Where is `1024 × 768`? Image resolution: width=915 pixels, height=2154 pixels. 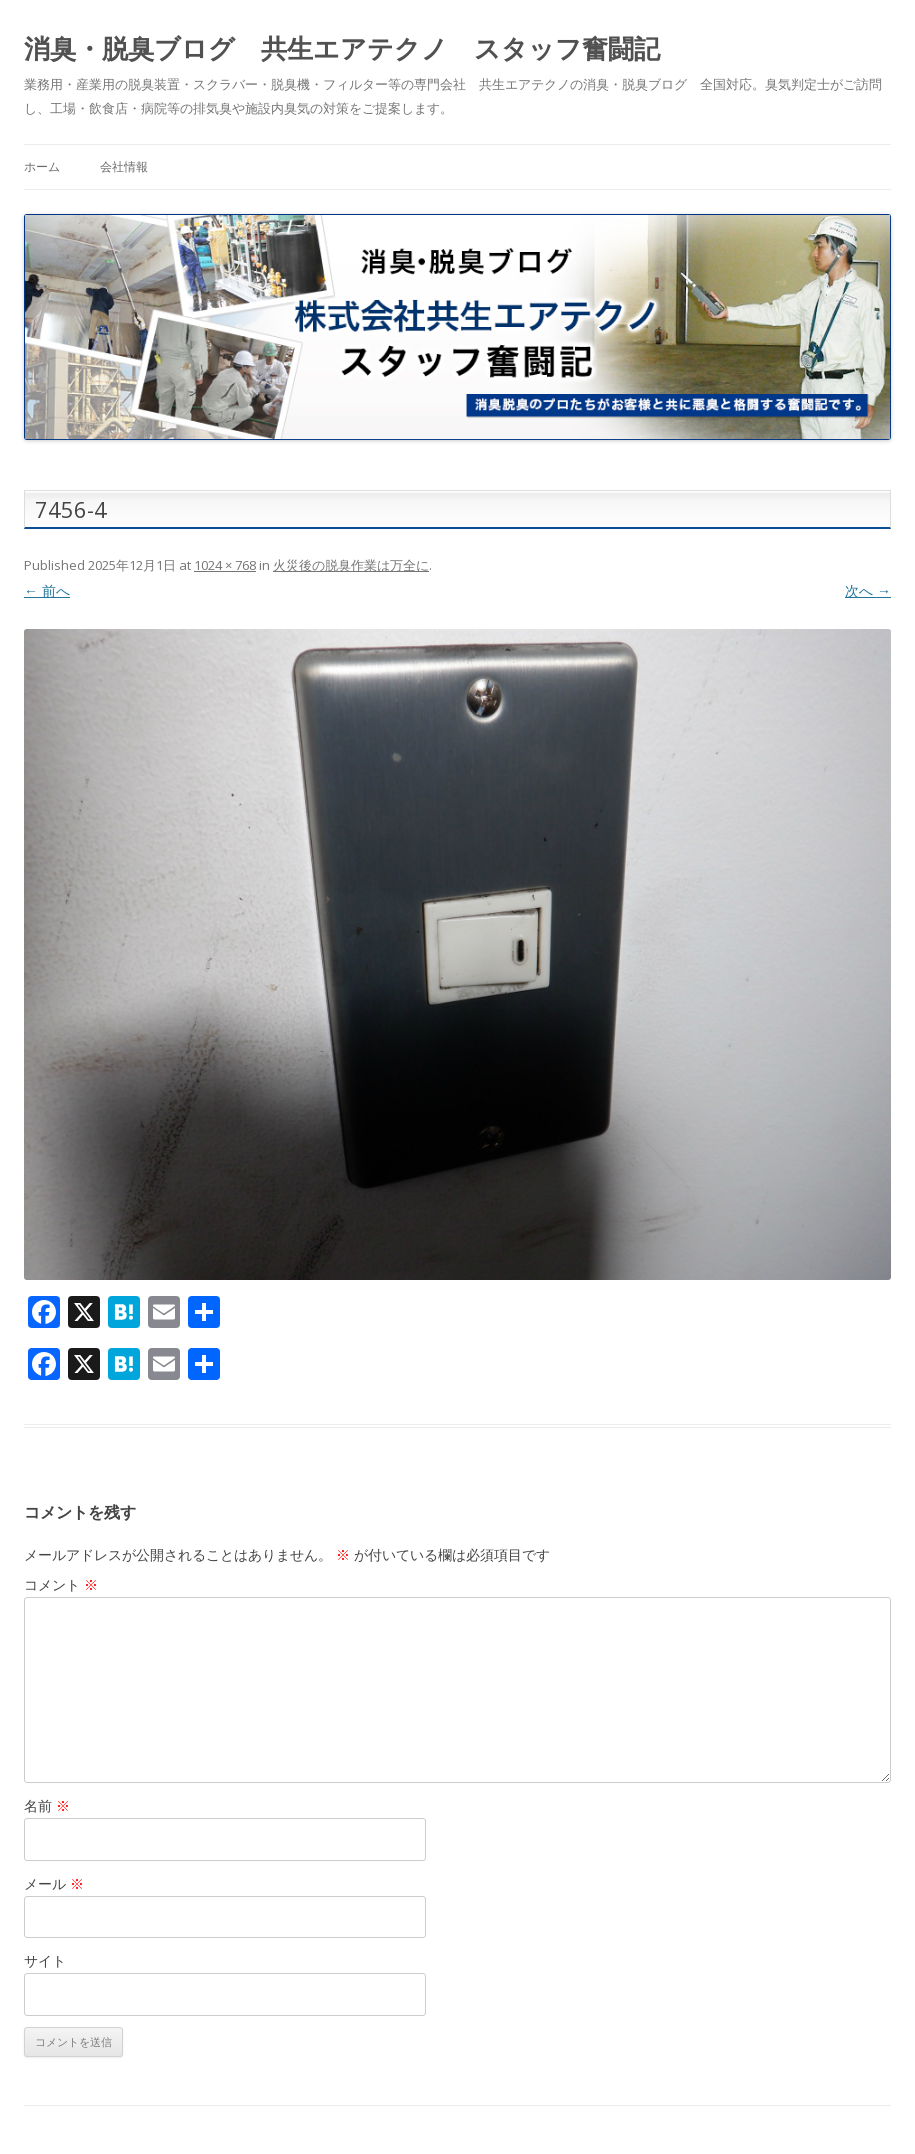 1024 × 768 is located at coordinates (225, 565).